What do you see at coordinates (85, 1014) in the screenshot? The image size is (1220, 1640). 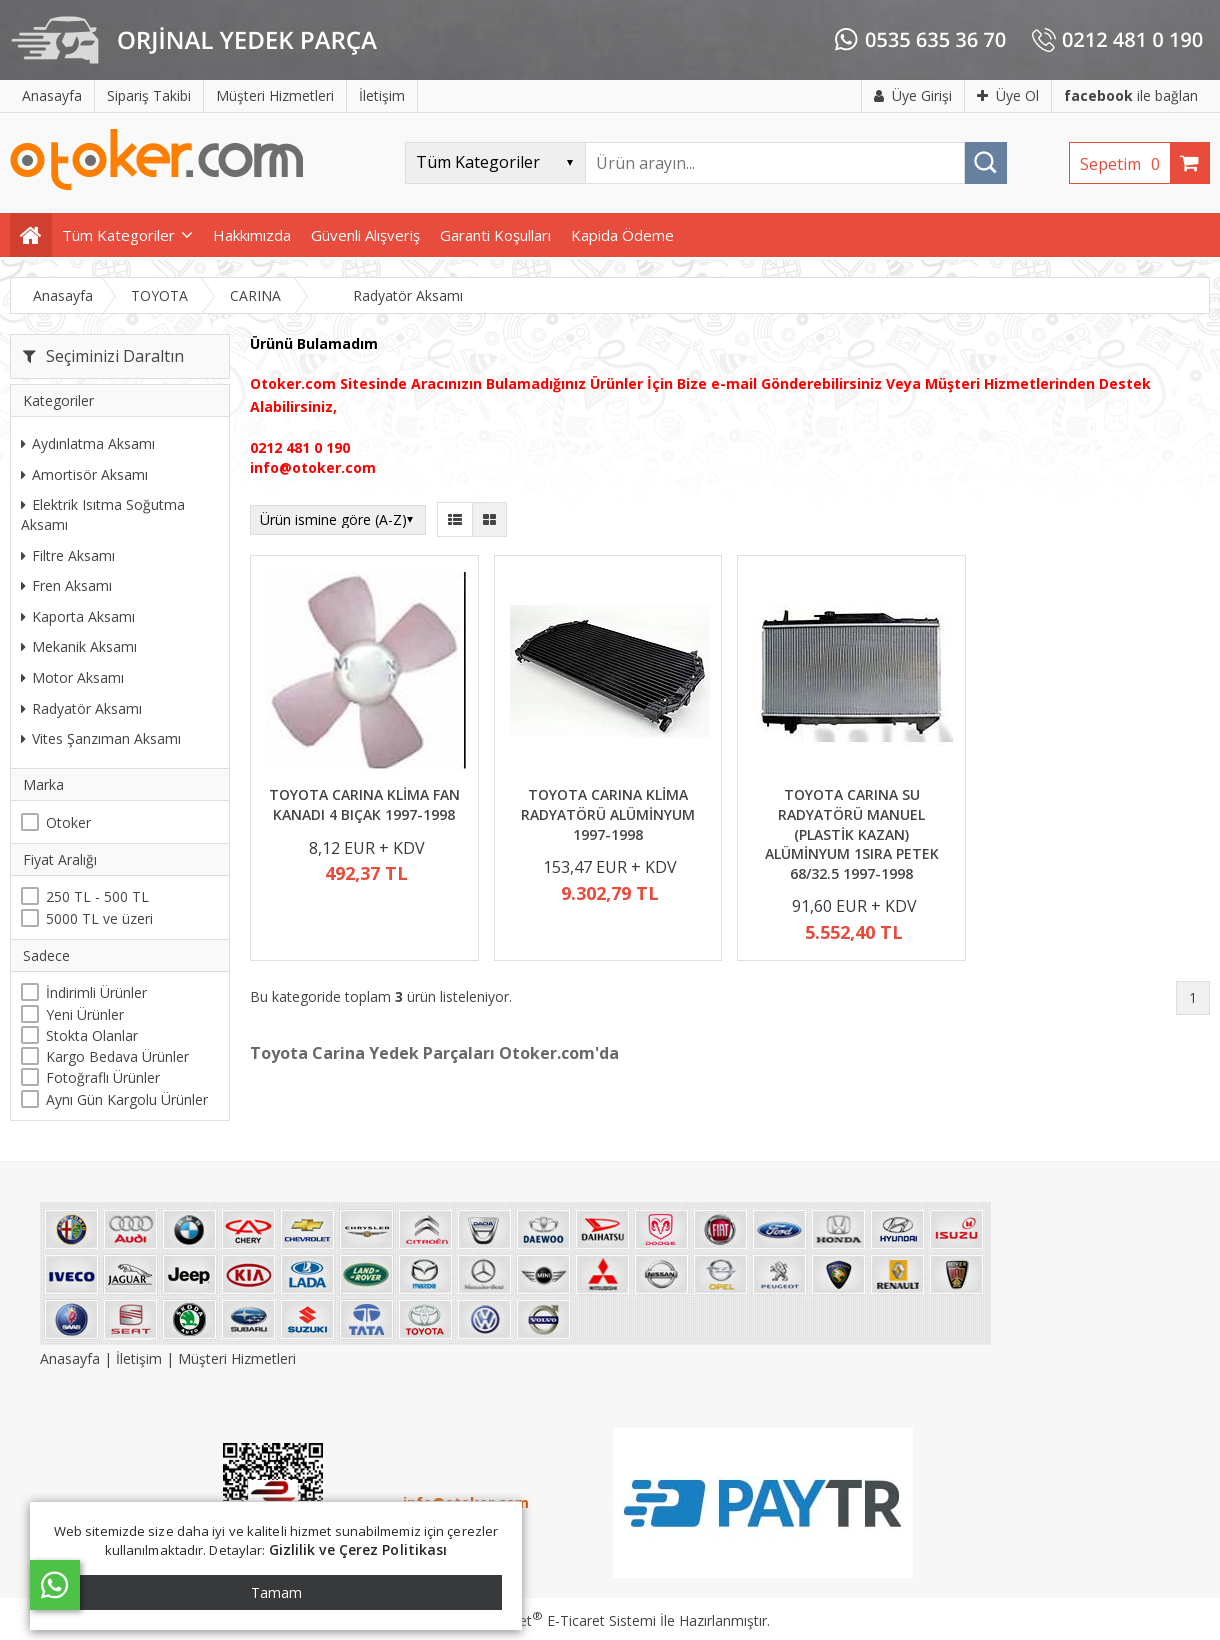 I see `Yeni Ürünler` at bounding box center [85, 1014].